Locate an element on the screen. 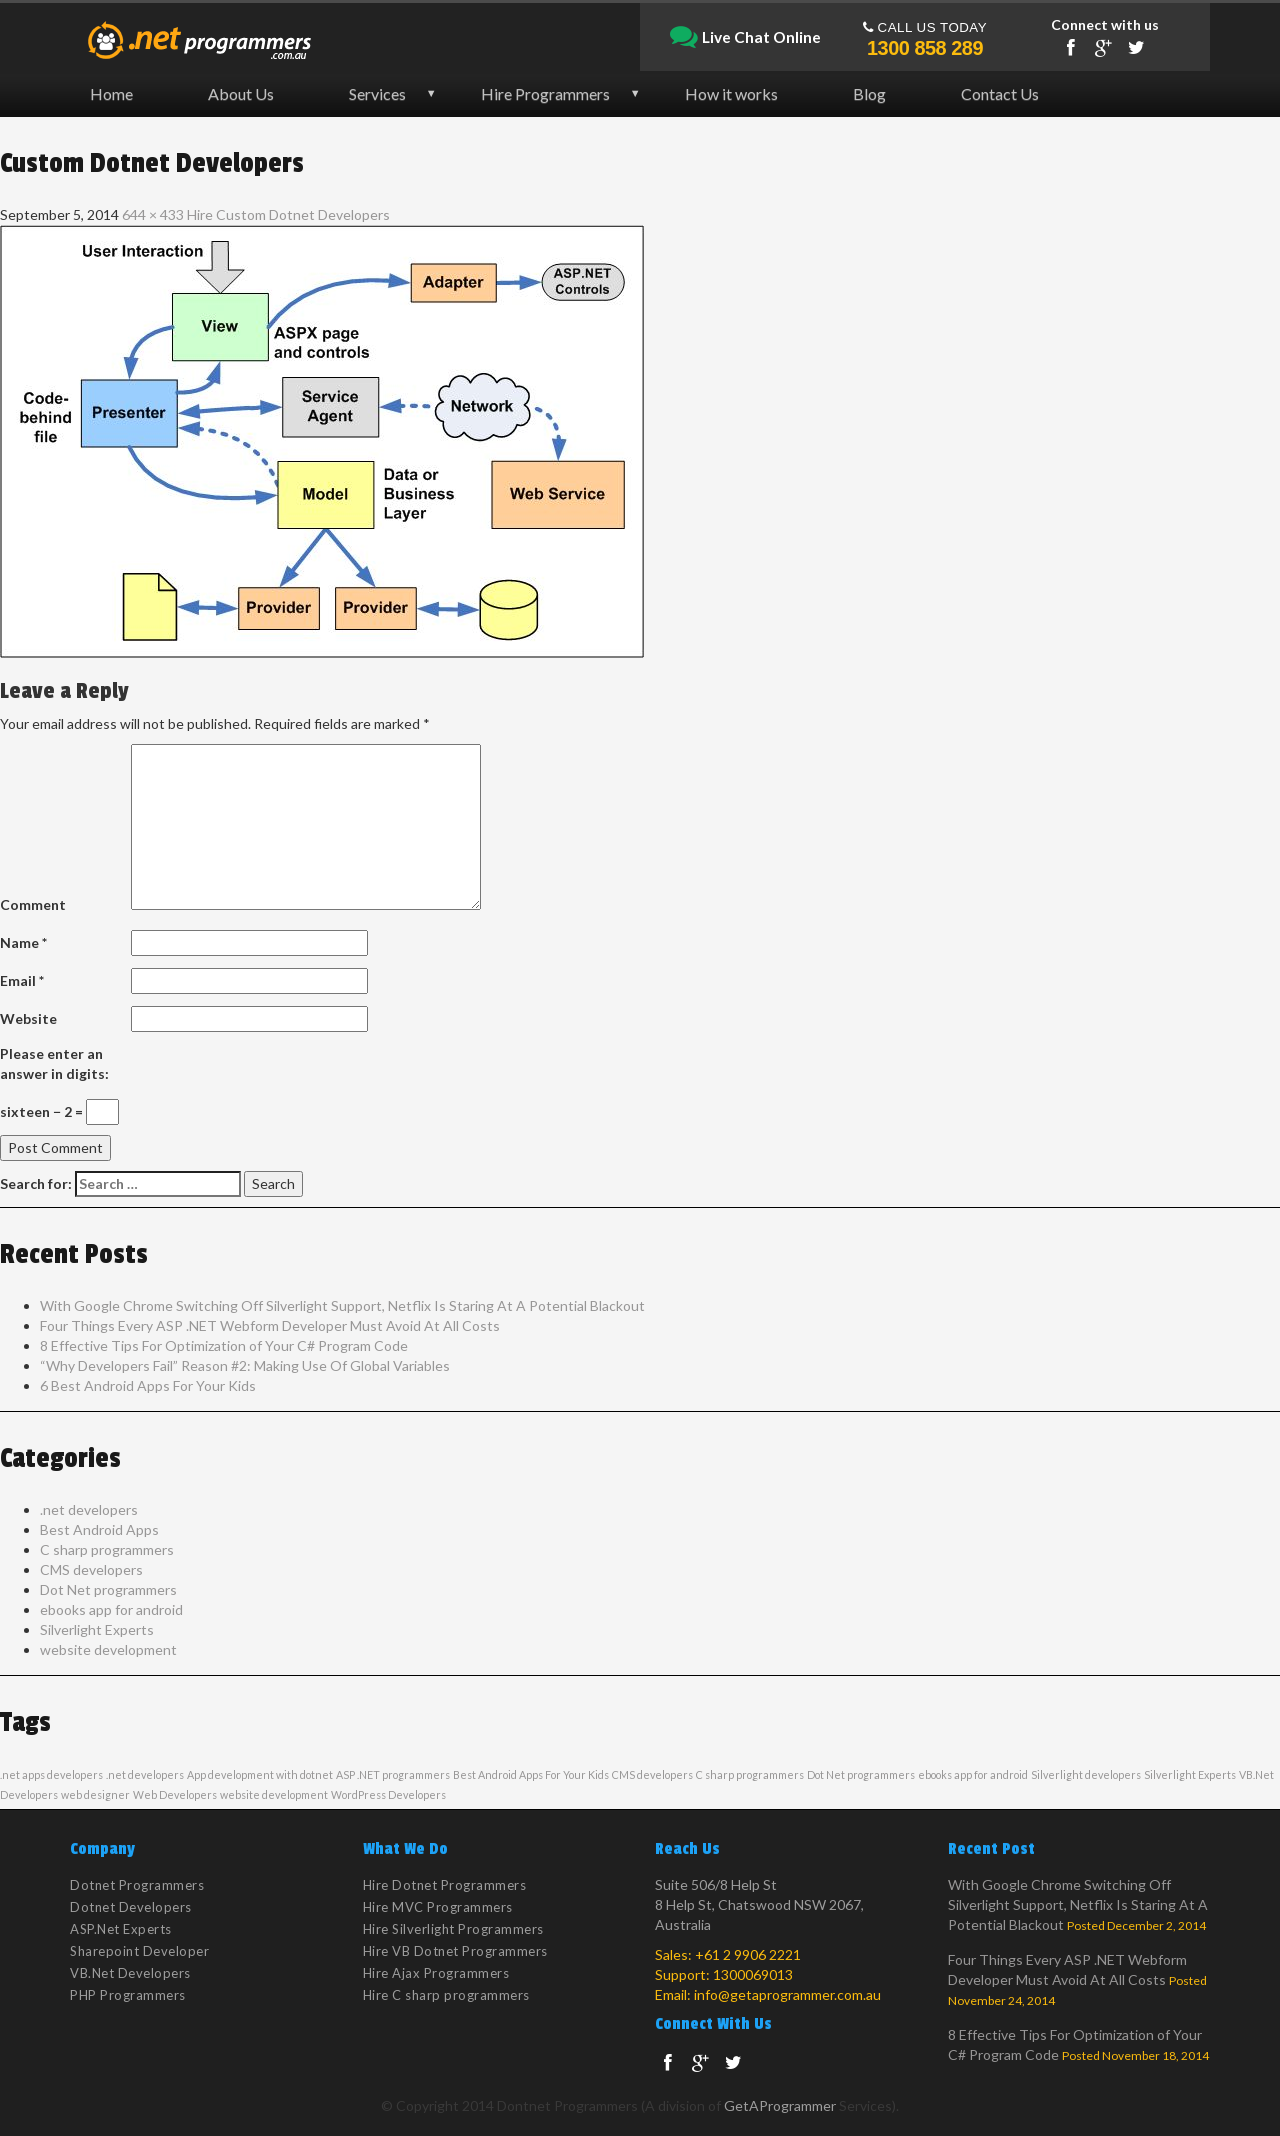 Image resolution: width=1280 pixels, height=2136 pixels. Please enter an answer in digits: is located at coordinates (54, 1063).